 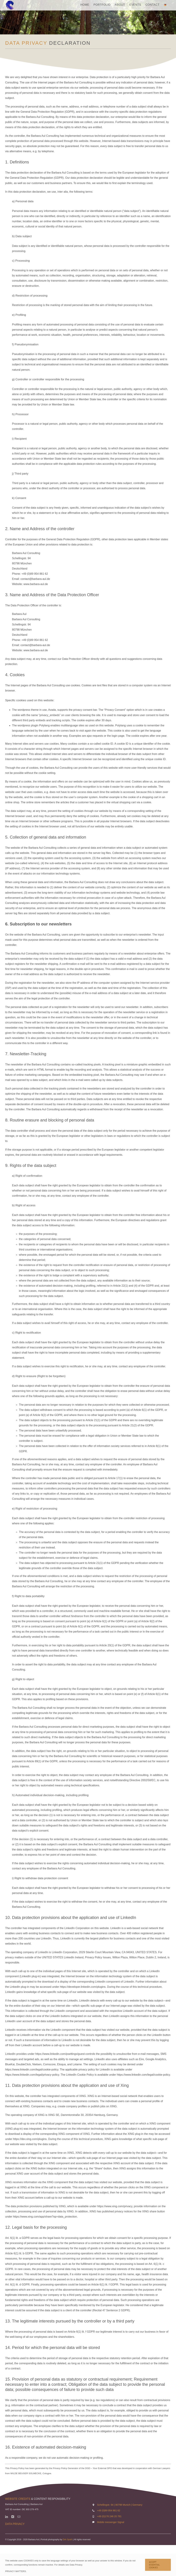 What do you see at coordinates (154, 2565) in the screenshot?
I see `Accept Essential Cookies` at bounding box center [154, 2565].